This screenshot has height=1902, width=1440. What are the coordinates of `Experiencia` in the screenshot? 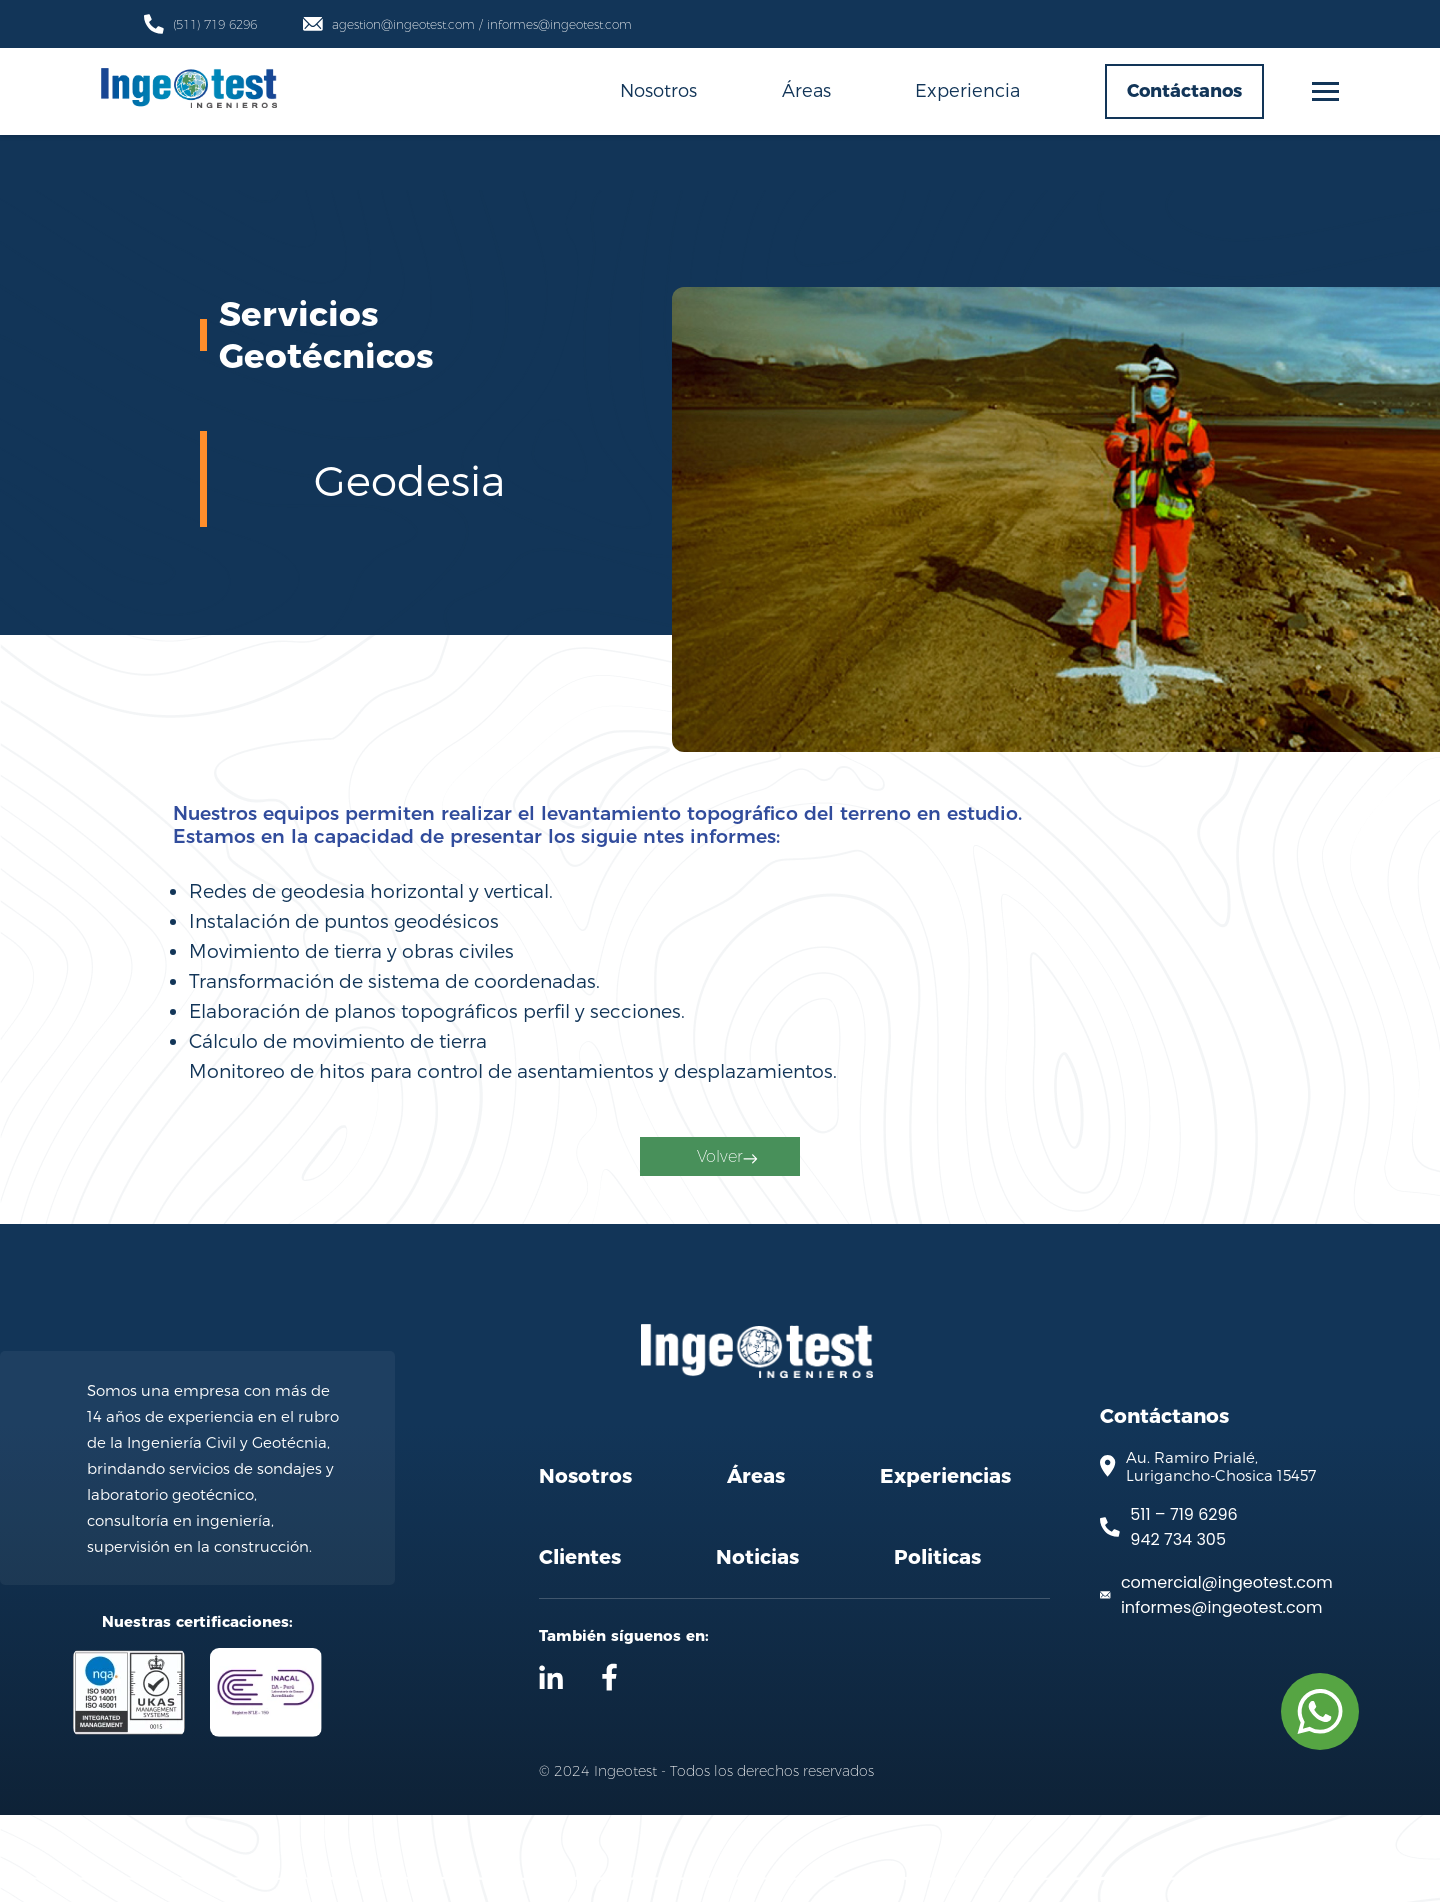 It's located at (967, 89).